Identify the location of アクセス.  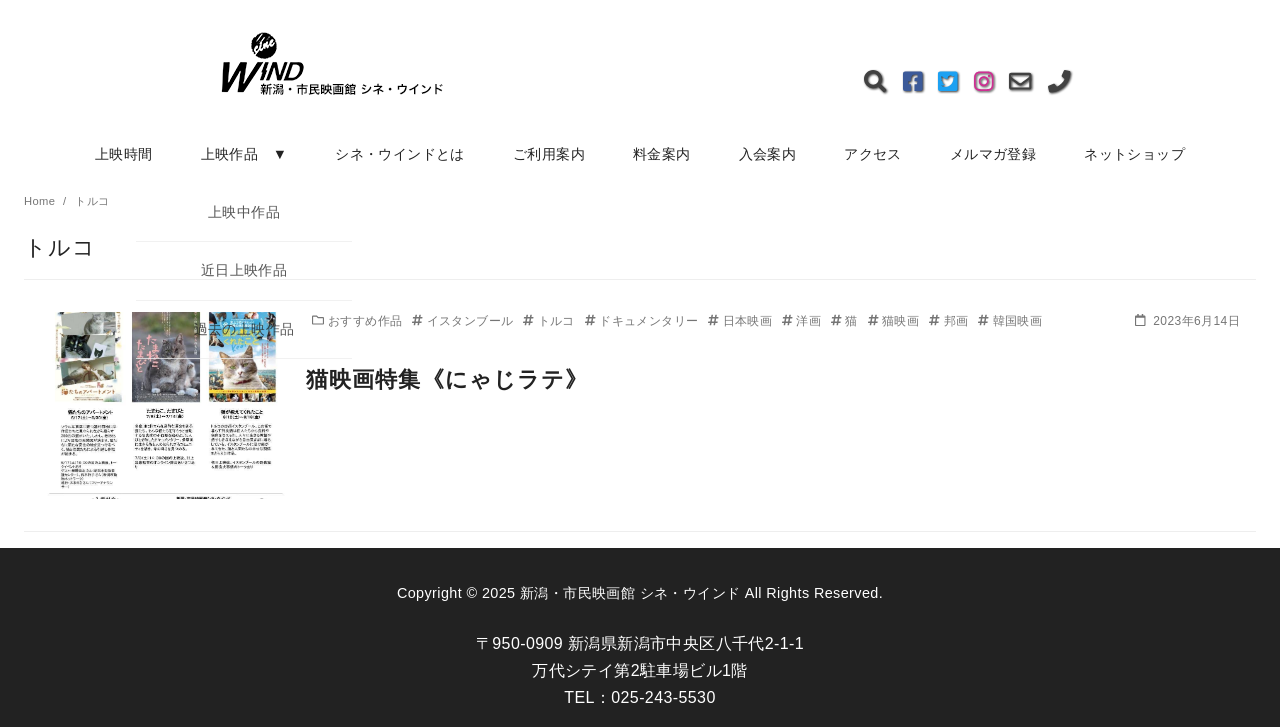
(873, 154).